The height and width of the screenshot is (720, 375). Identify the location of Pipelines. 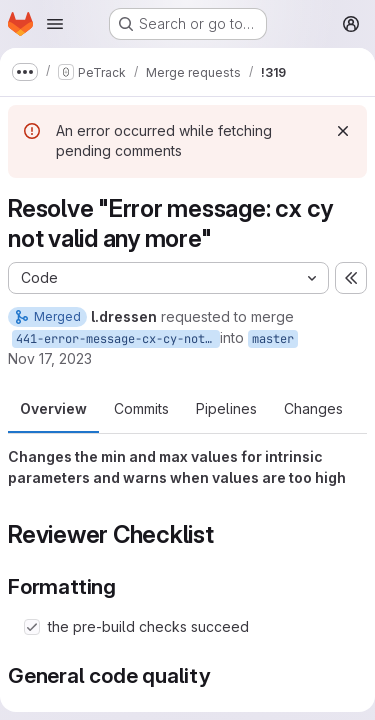
(226, 408).